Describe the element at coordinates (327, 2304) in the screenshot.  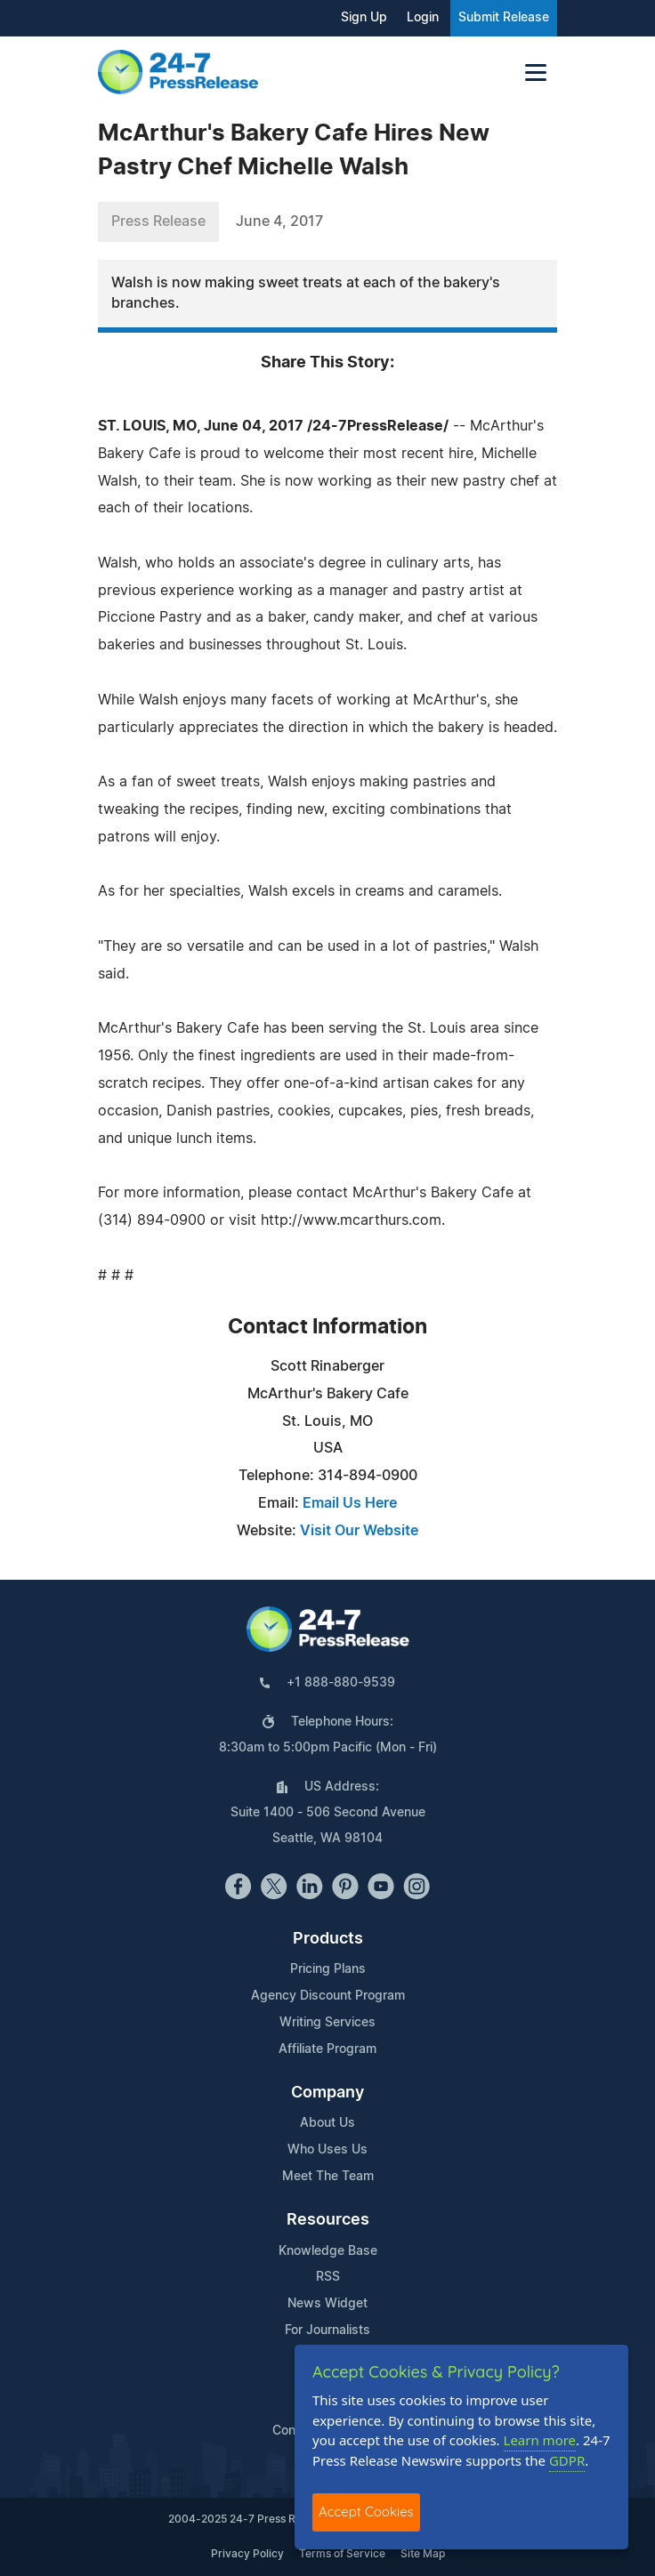
I see `News Widget` at that location.